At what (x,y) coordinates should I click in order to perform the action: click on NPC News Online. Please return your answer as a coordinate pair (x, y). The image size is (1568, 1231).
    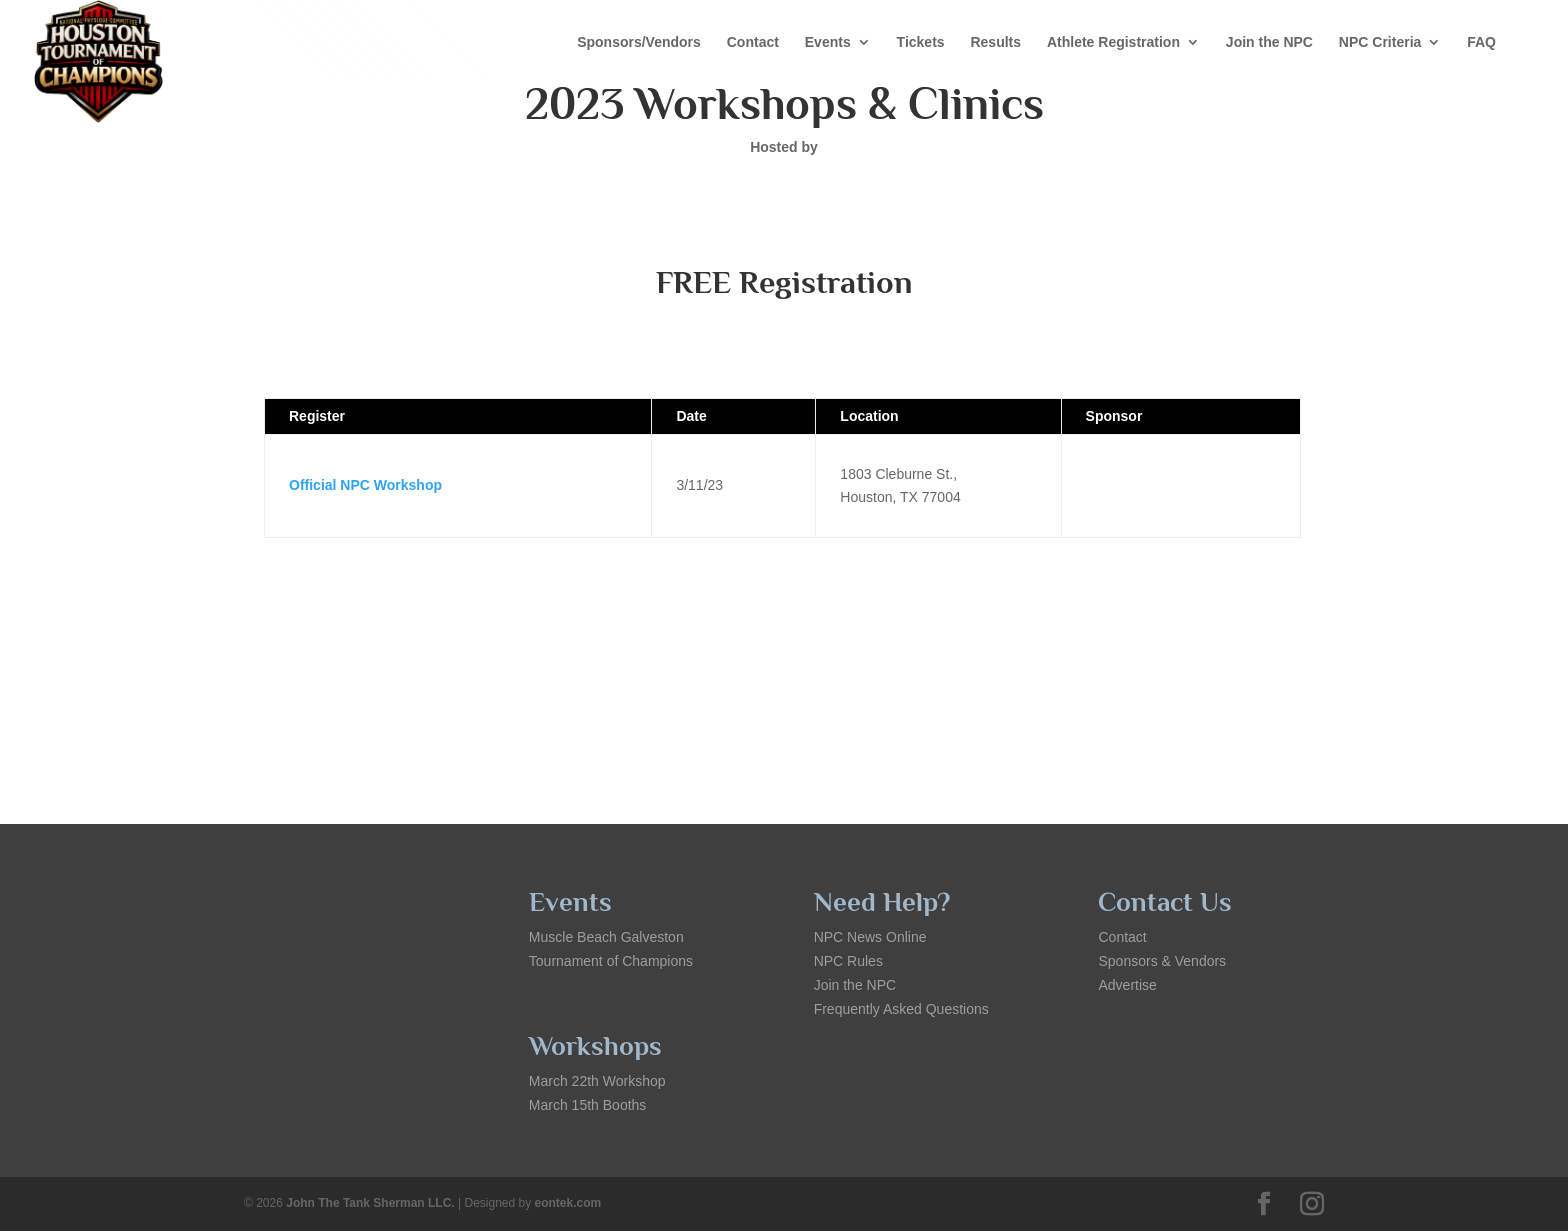
    Looking at the image, I should click on (870, 937).